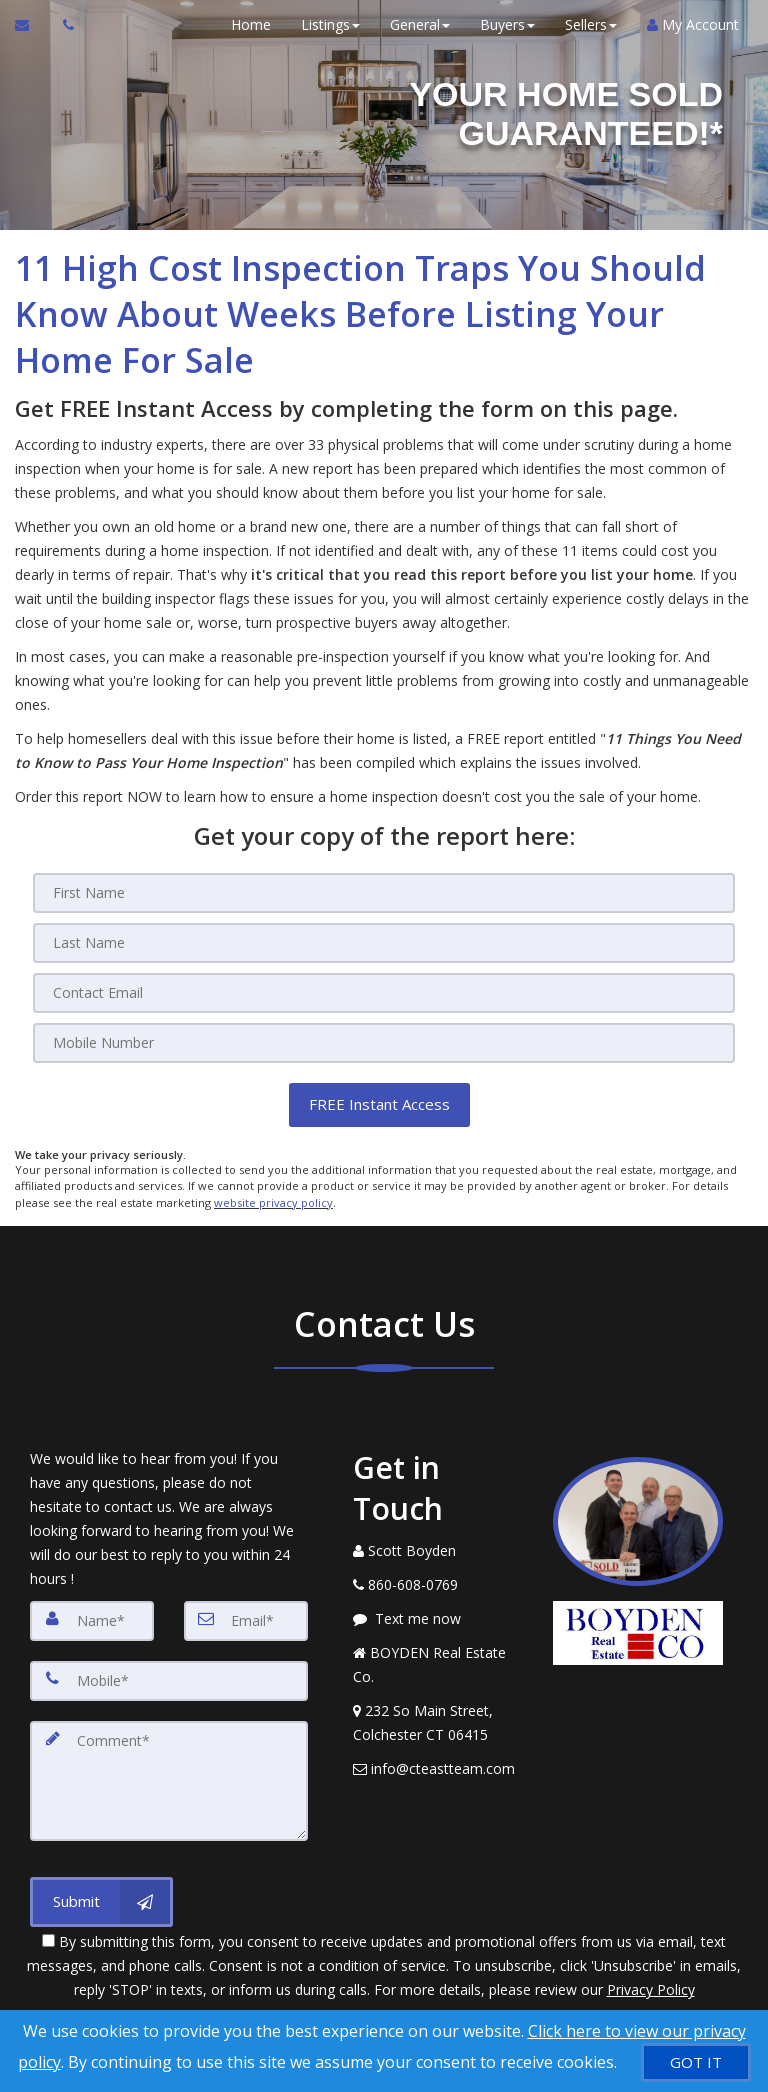  What do you see at coordinates (329, 24) in the screenshot?
I see `Listings [button]` at bounding box center [329, 24].